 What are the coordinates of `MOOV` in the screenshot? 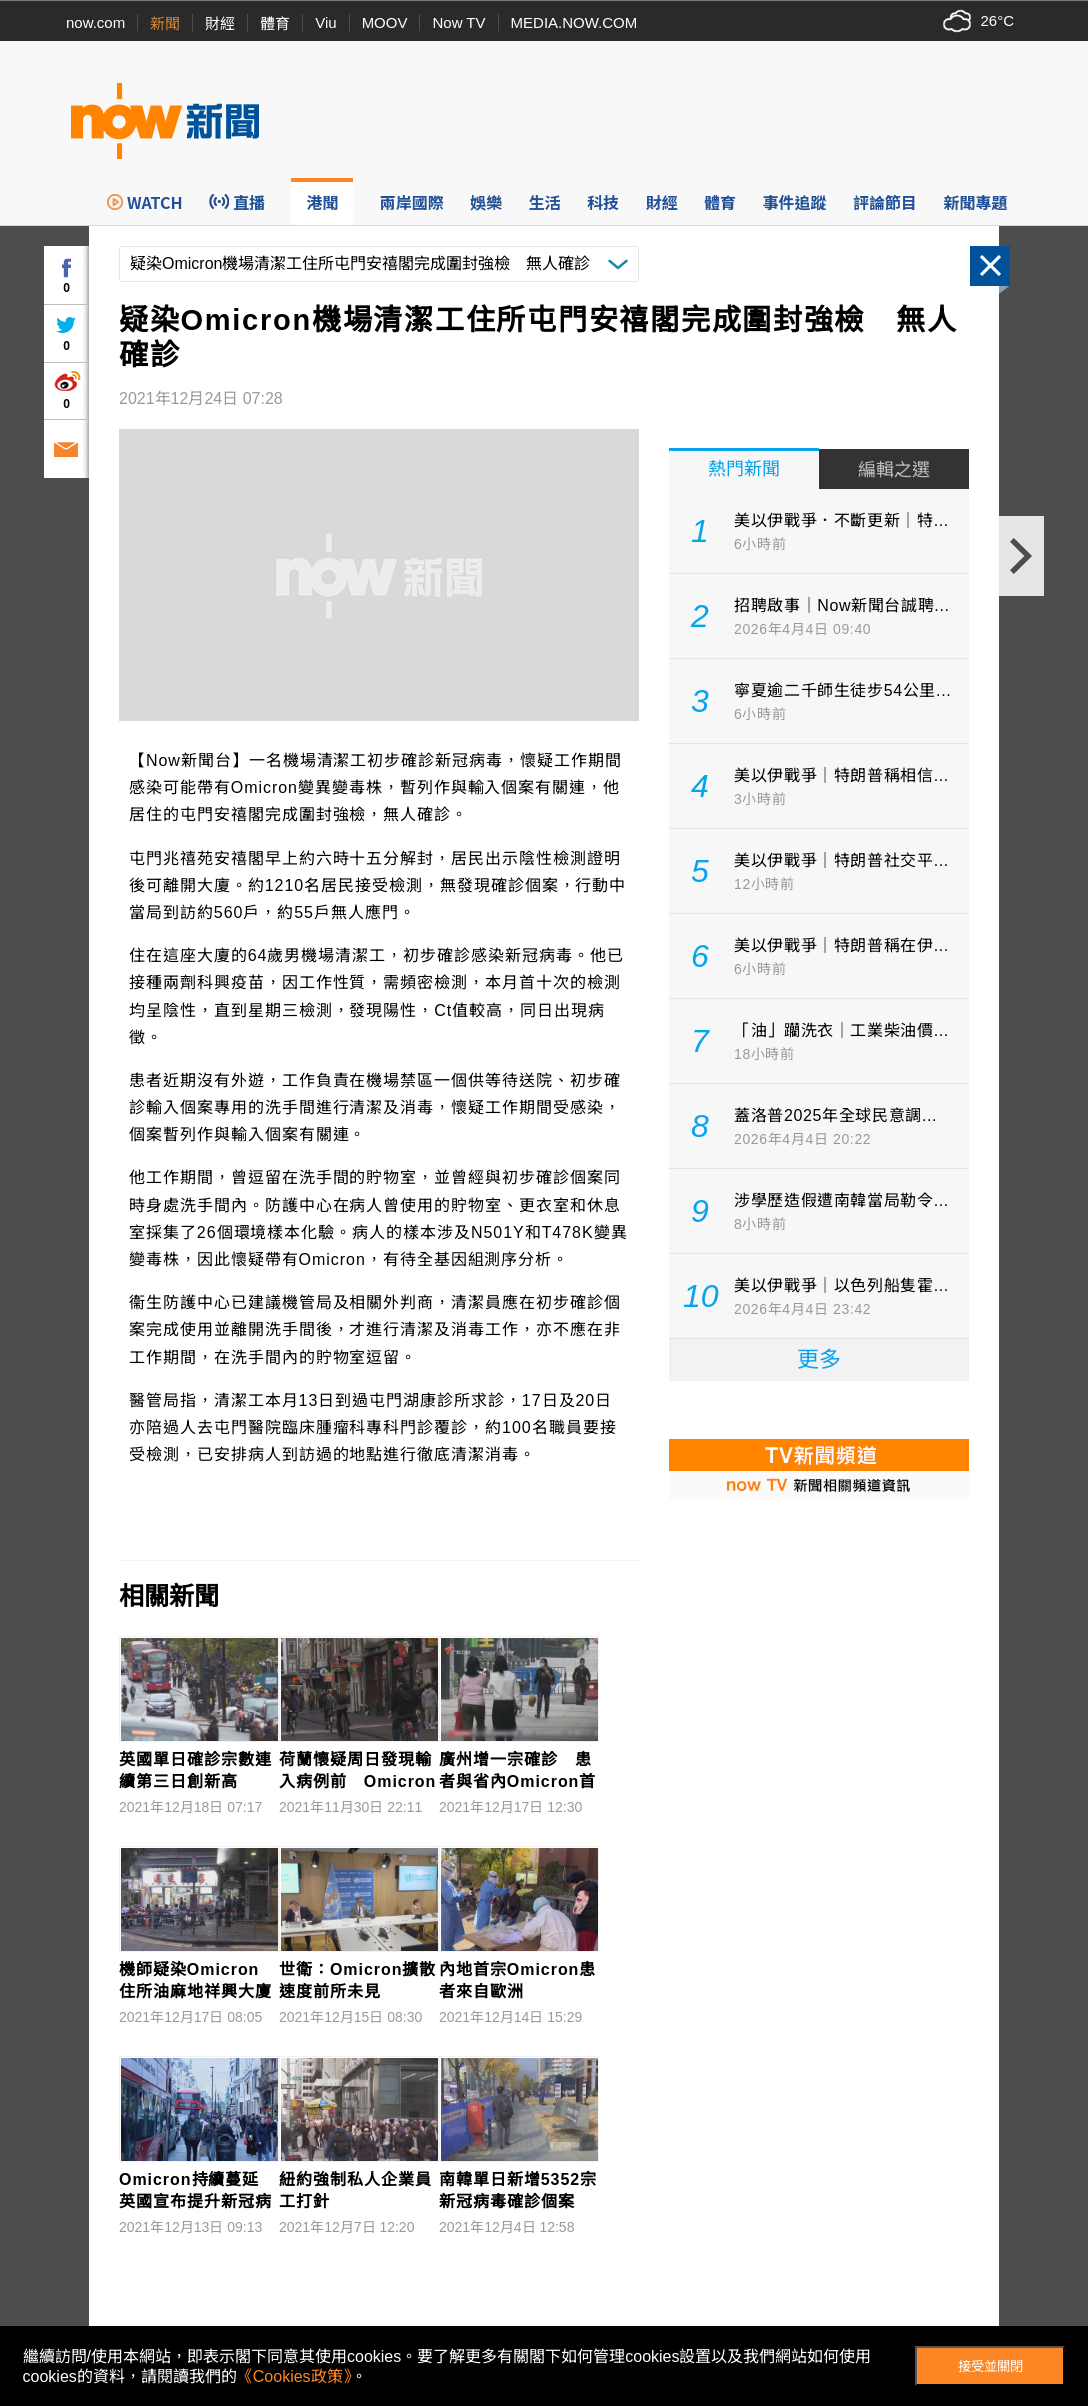 It's located at (385, 22).